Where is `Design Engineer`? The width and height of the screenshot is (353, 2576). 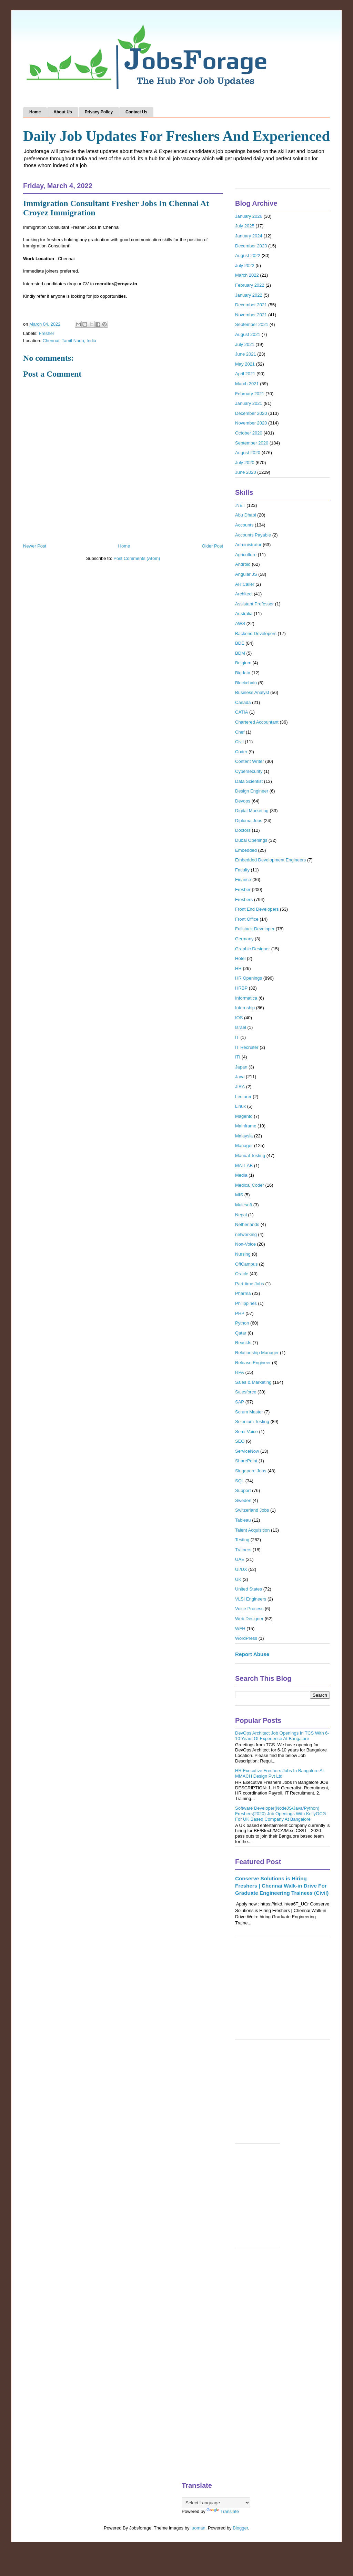 Design Engineer is located at coordinates (251, 791).